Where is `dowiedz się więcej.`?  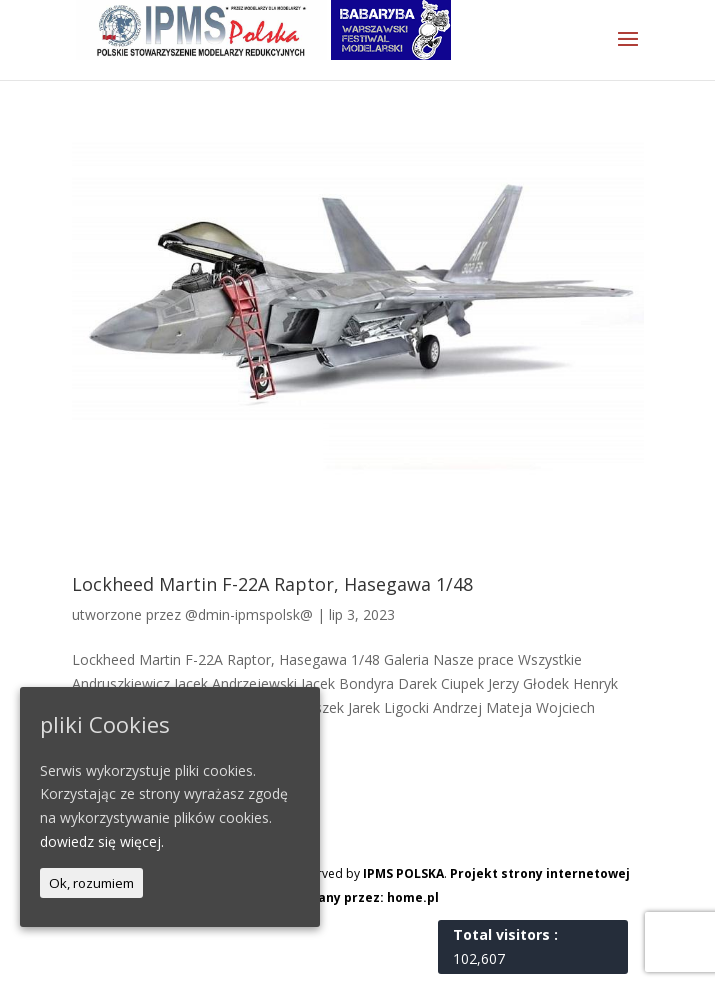
dowiedz się więcej. is located at coordinates (102, 841).